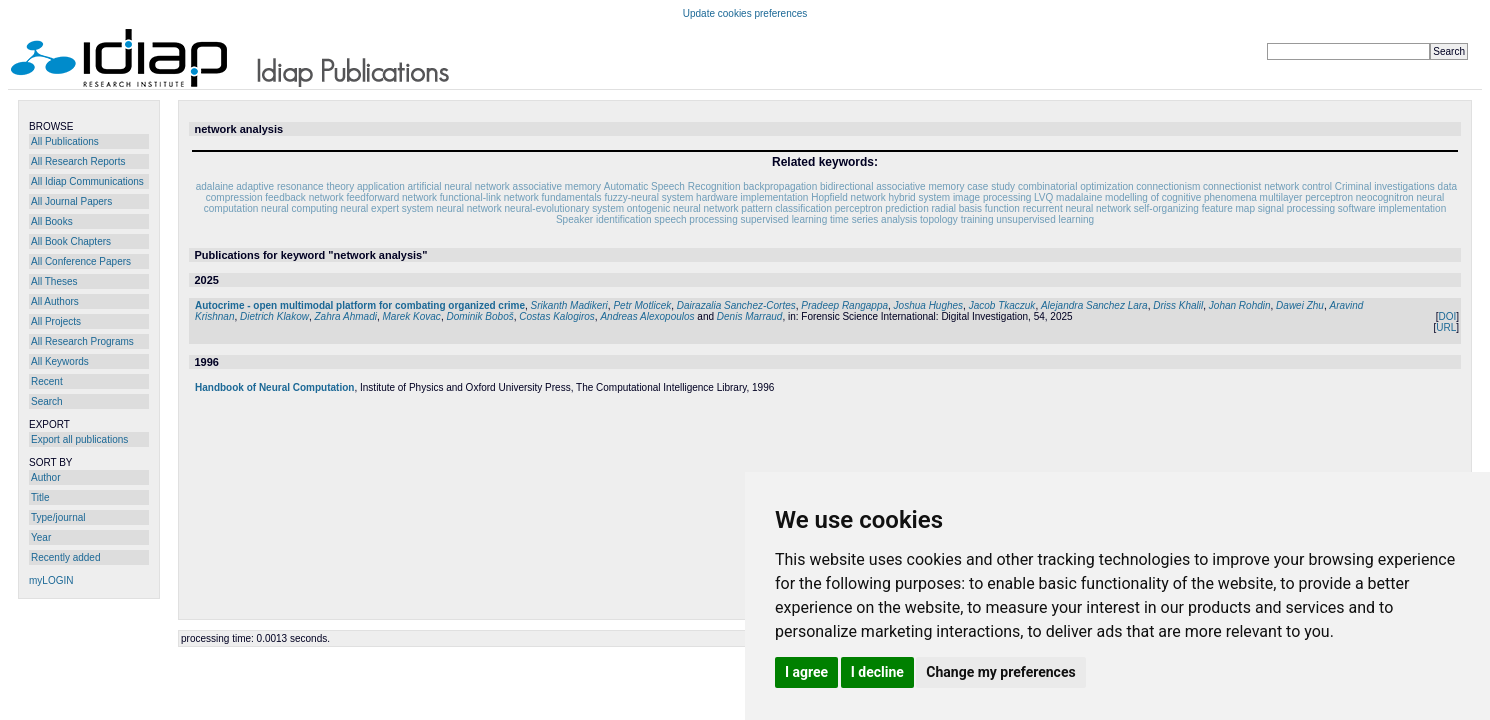 The width and height of the screenshot is (1490, 720). Describe the element at coordinates (992, 197) in the screenshot. I see `image processing` at that location.